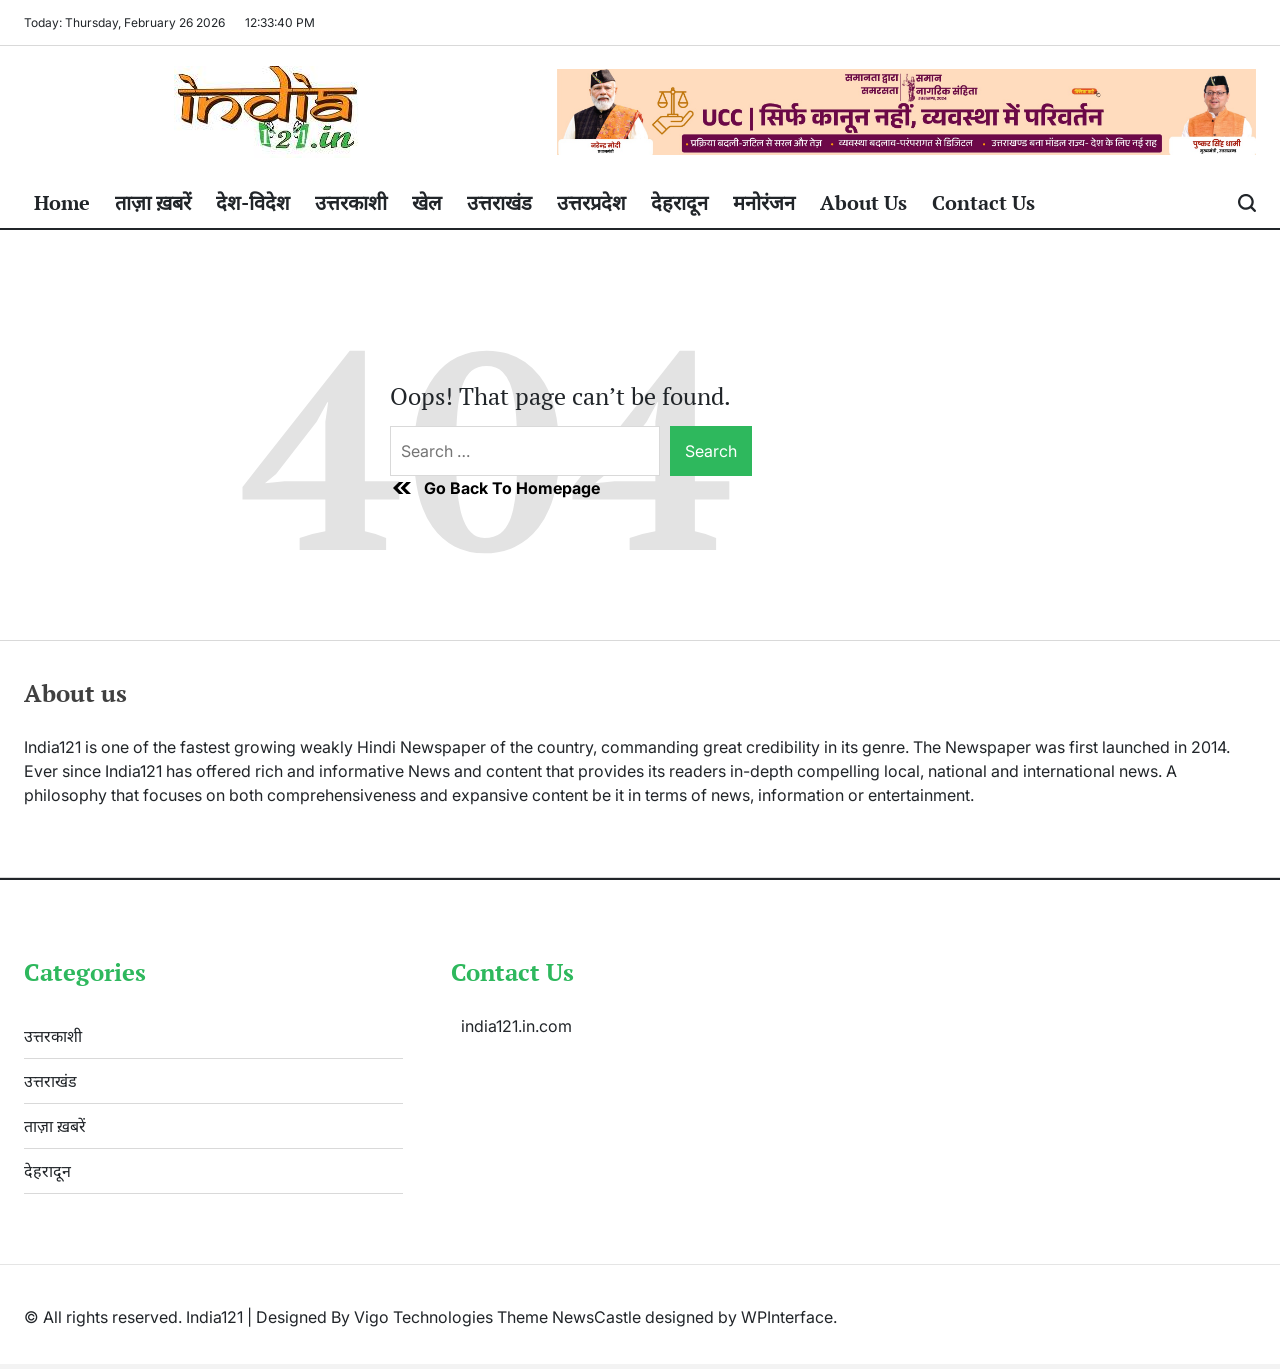 The height and width of the screenshot is (1369, 1280). What do you see at coordinates (499, 202) in the screenshot?
I see `उत्तराखंड` at bounding box center [499, 202].